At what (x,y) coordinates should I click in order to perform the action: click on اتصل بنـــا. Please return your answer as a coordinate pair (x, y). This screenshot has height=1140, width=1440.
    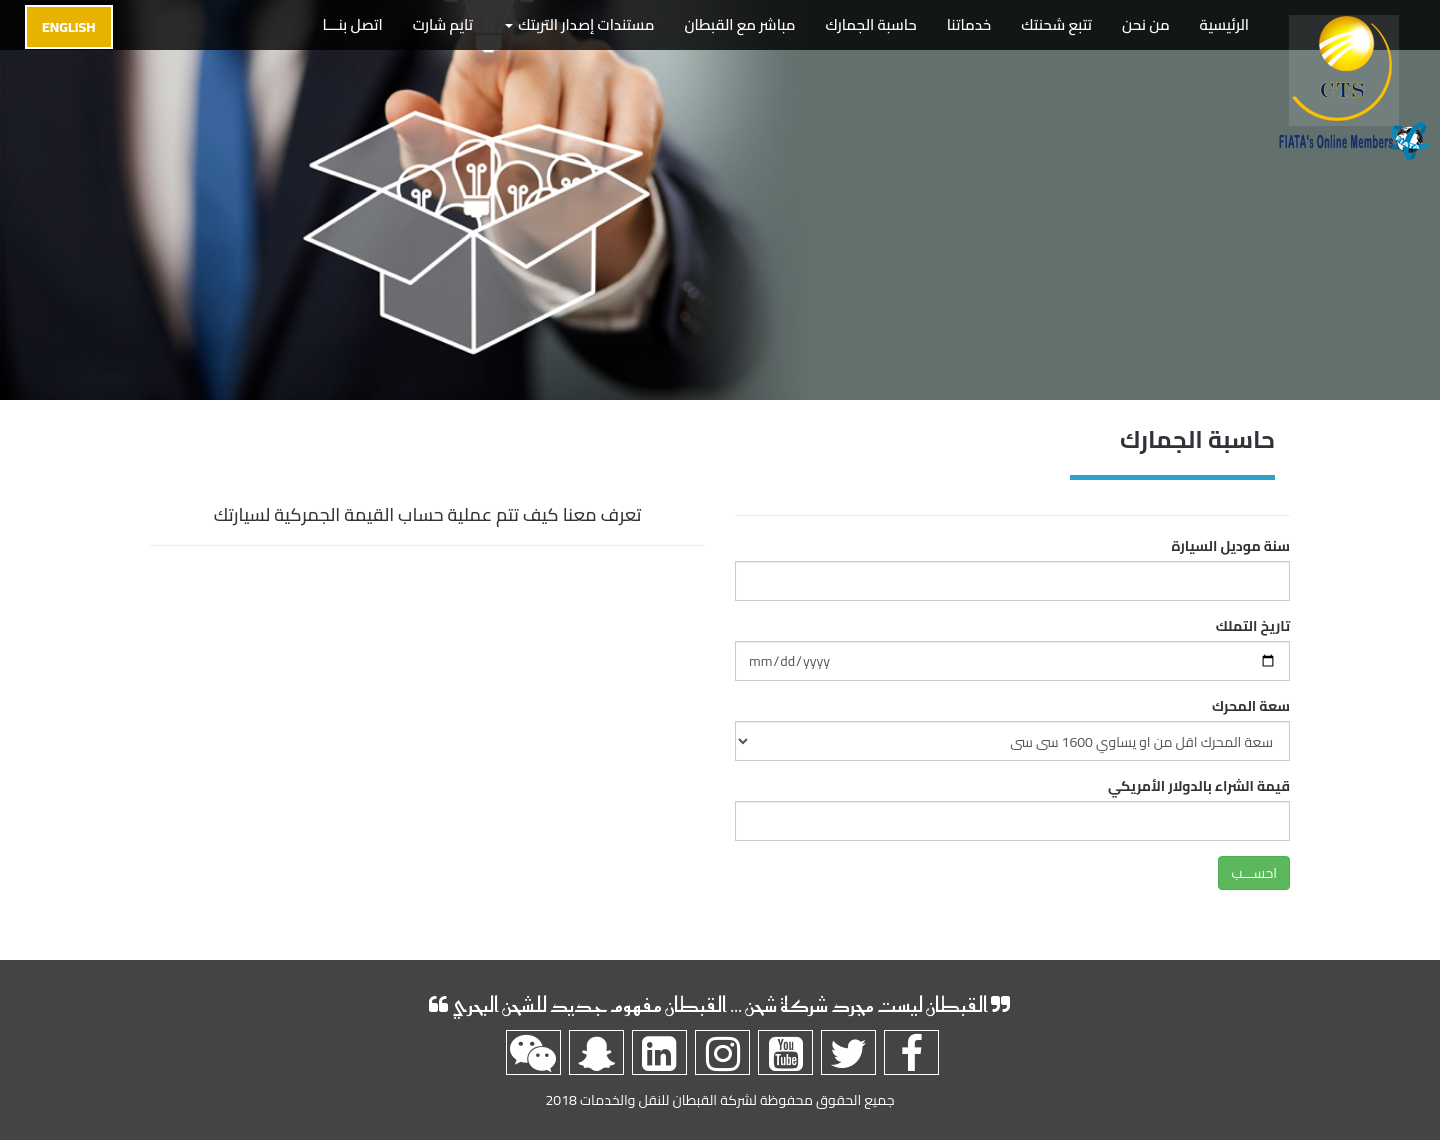
    Looking at the image, I should click on (353, 24).